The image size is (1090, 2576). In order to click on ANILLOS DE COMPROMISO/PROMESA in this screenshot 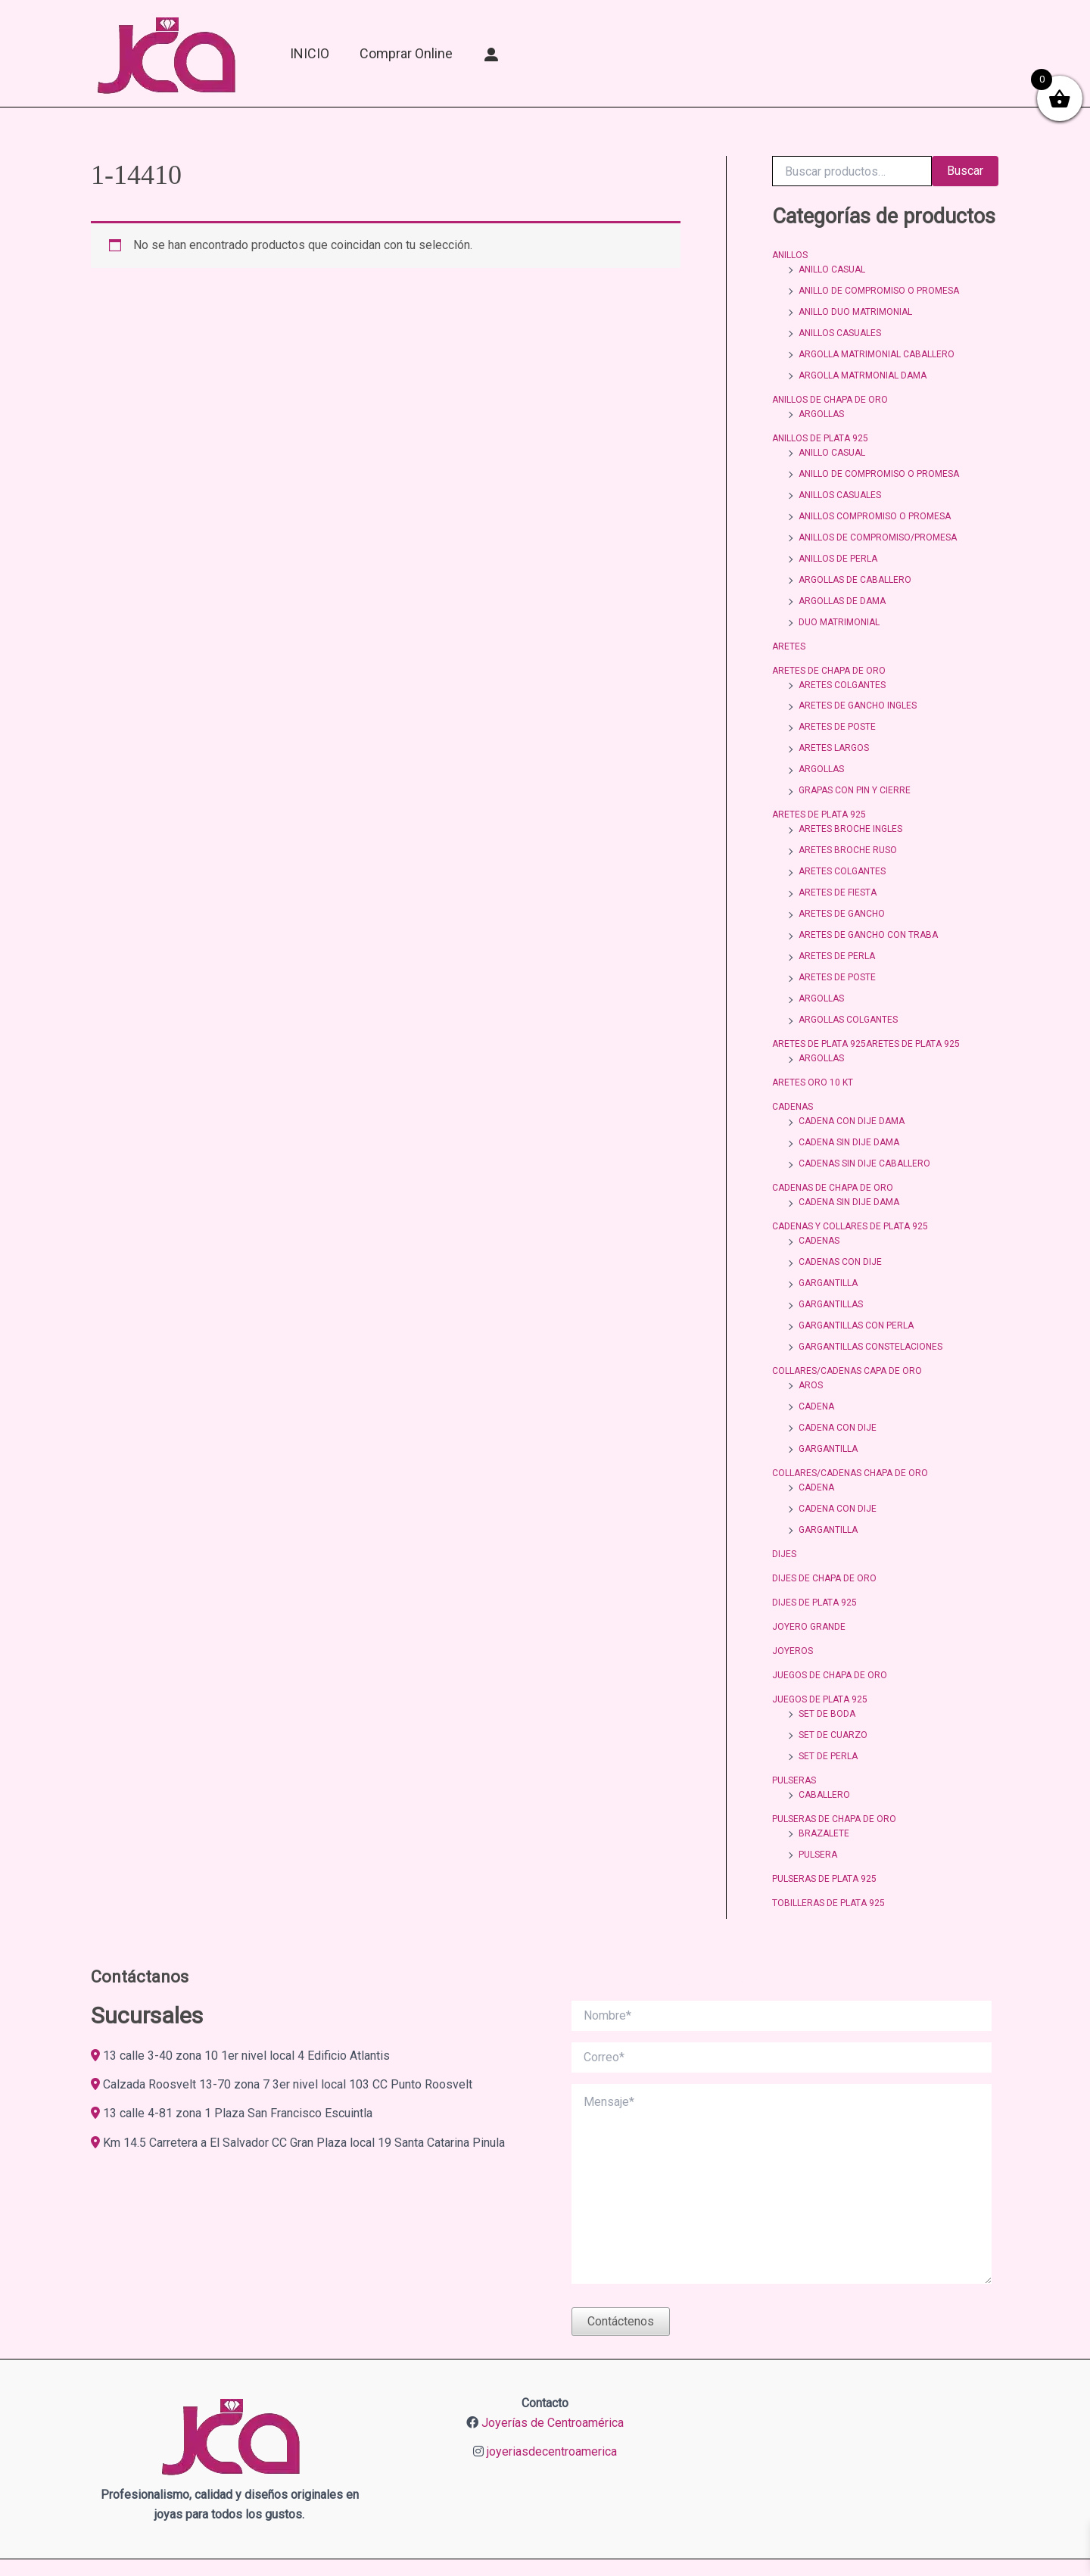, I will do `click(878, 527)`.